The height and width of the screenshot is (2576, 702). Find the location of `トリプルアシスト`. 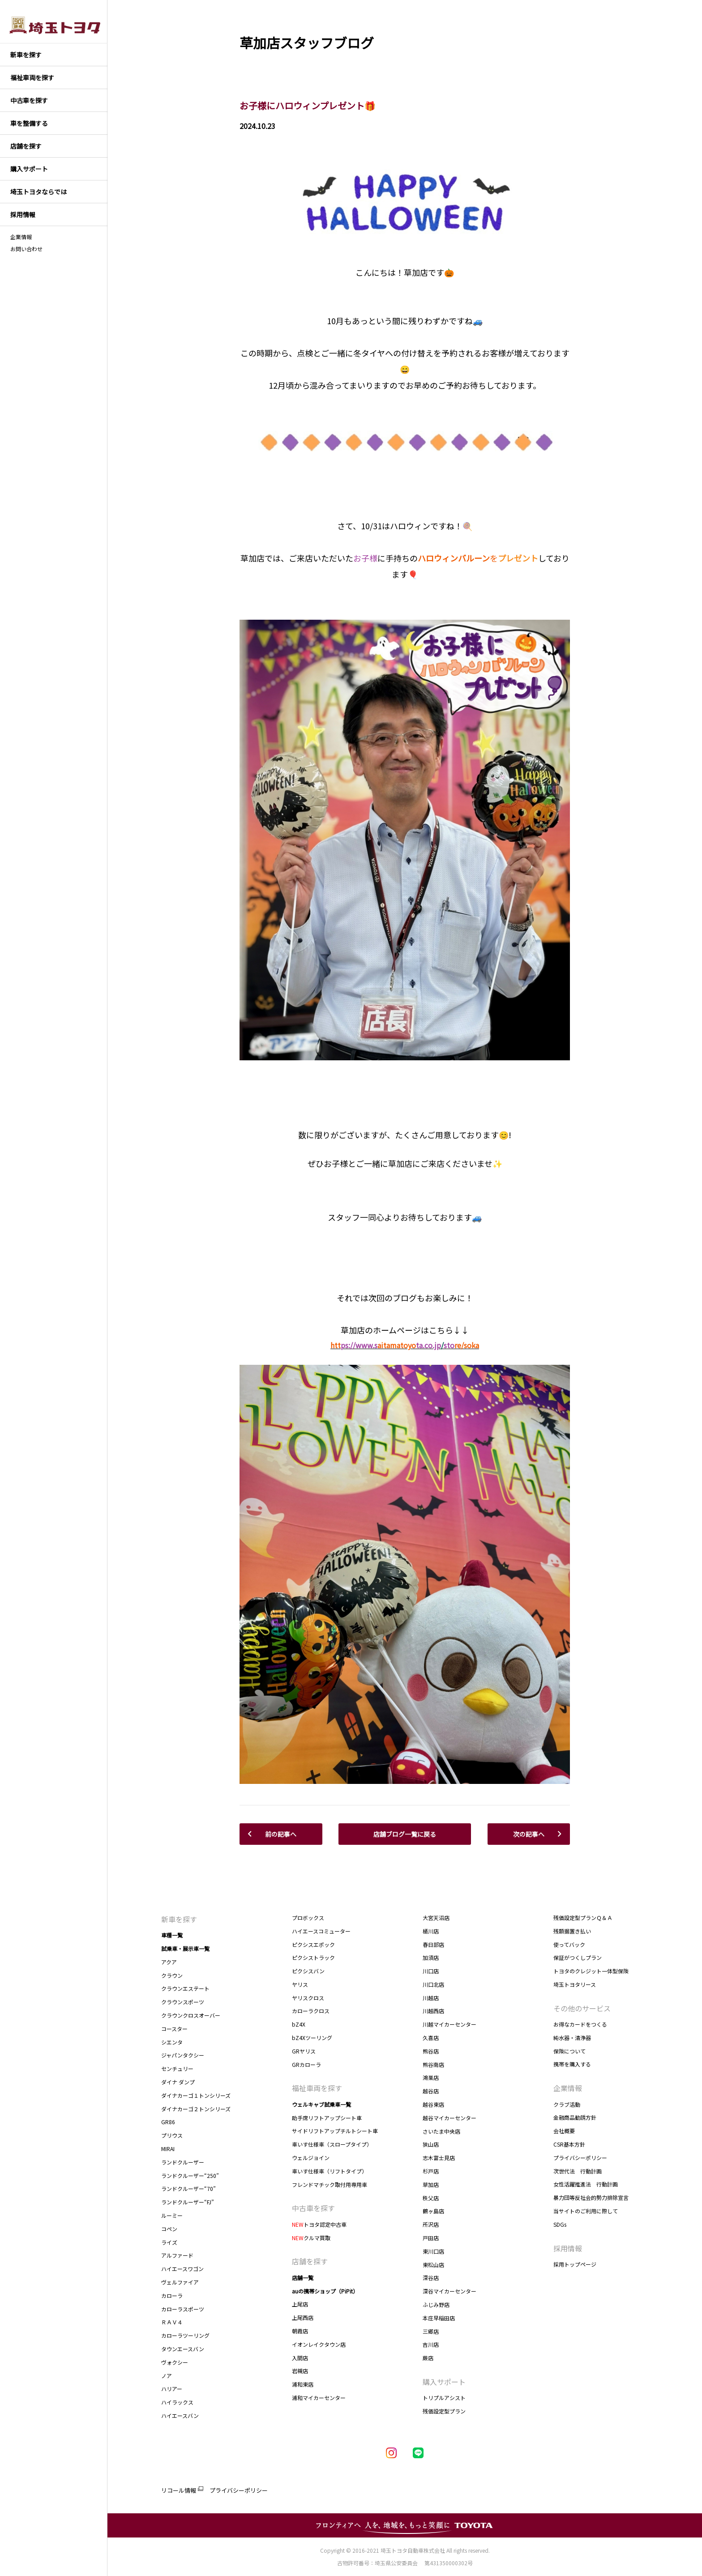

トリプルアシスト is located at coordinates (444, 2397).